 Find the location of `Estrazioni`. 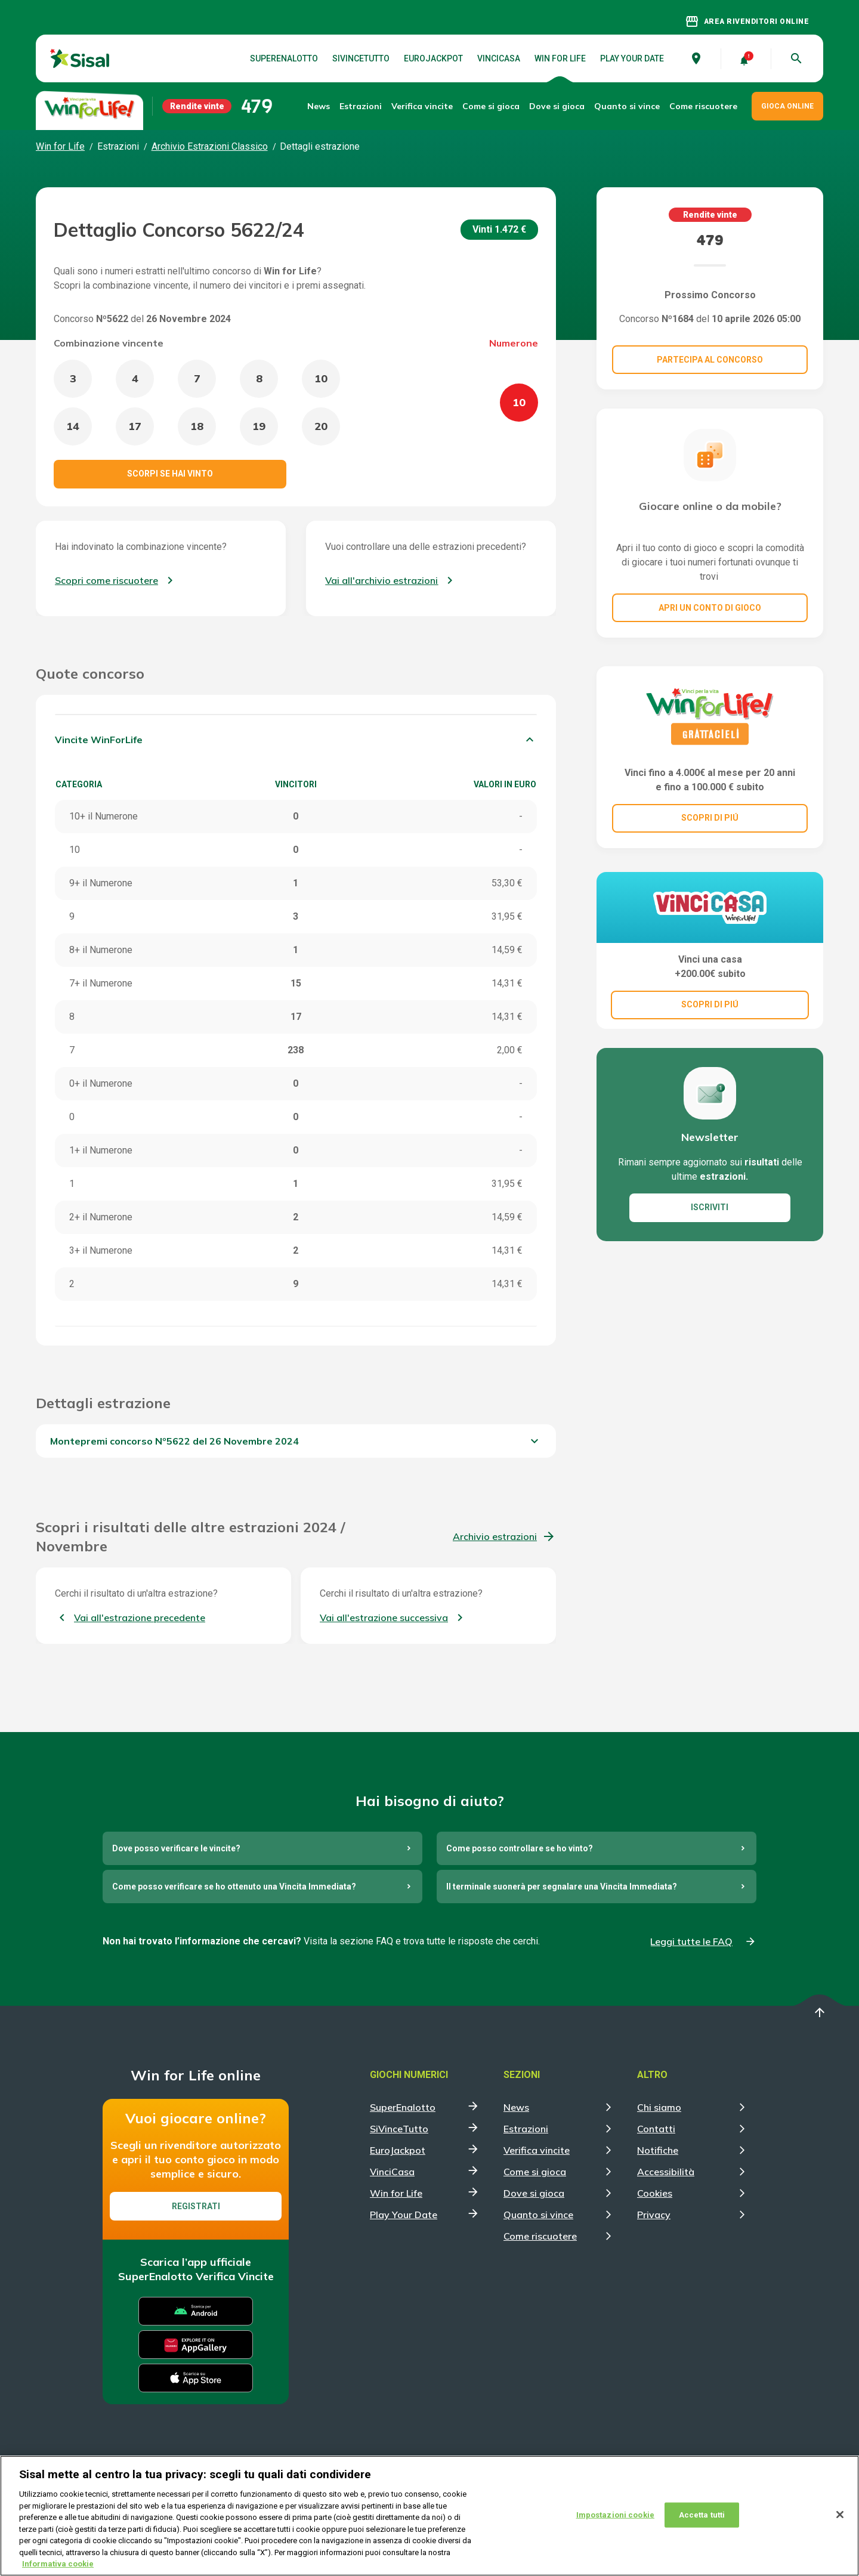

Estrazioni is located at coordinates (525, 2129).